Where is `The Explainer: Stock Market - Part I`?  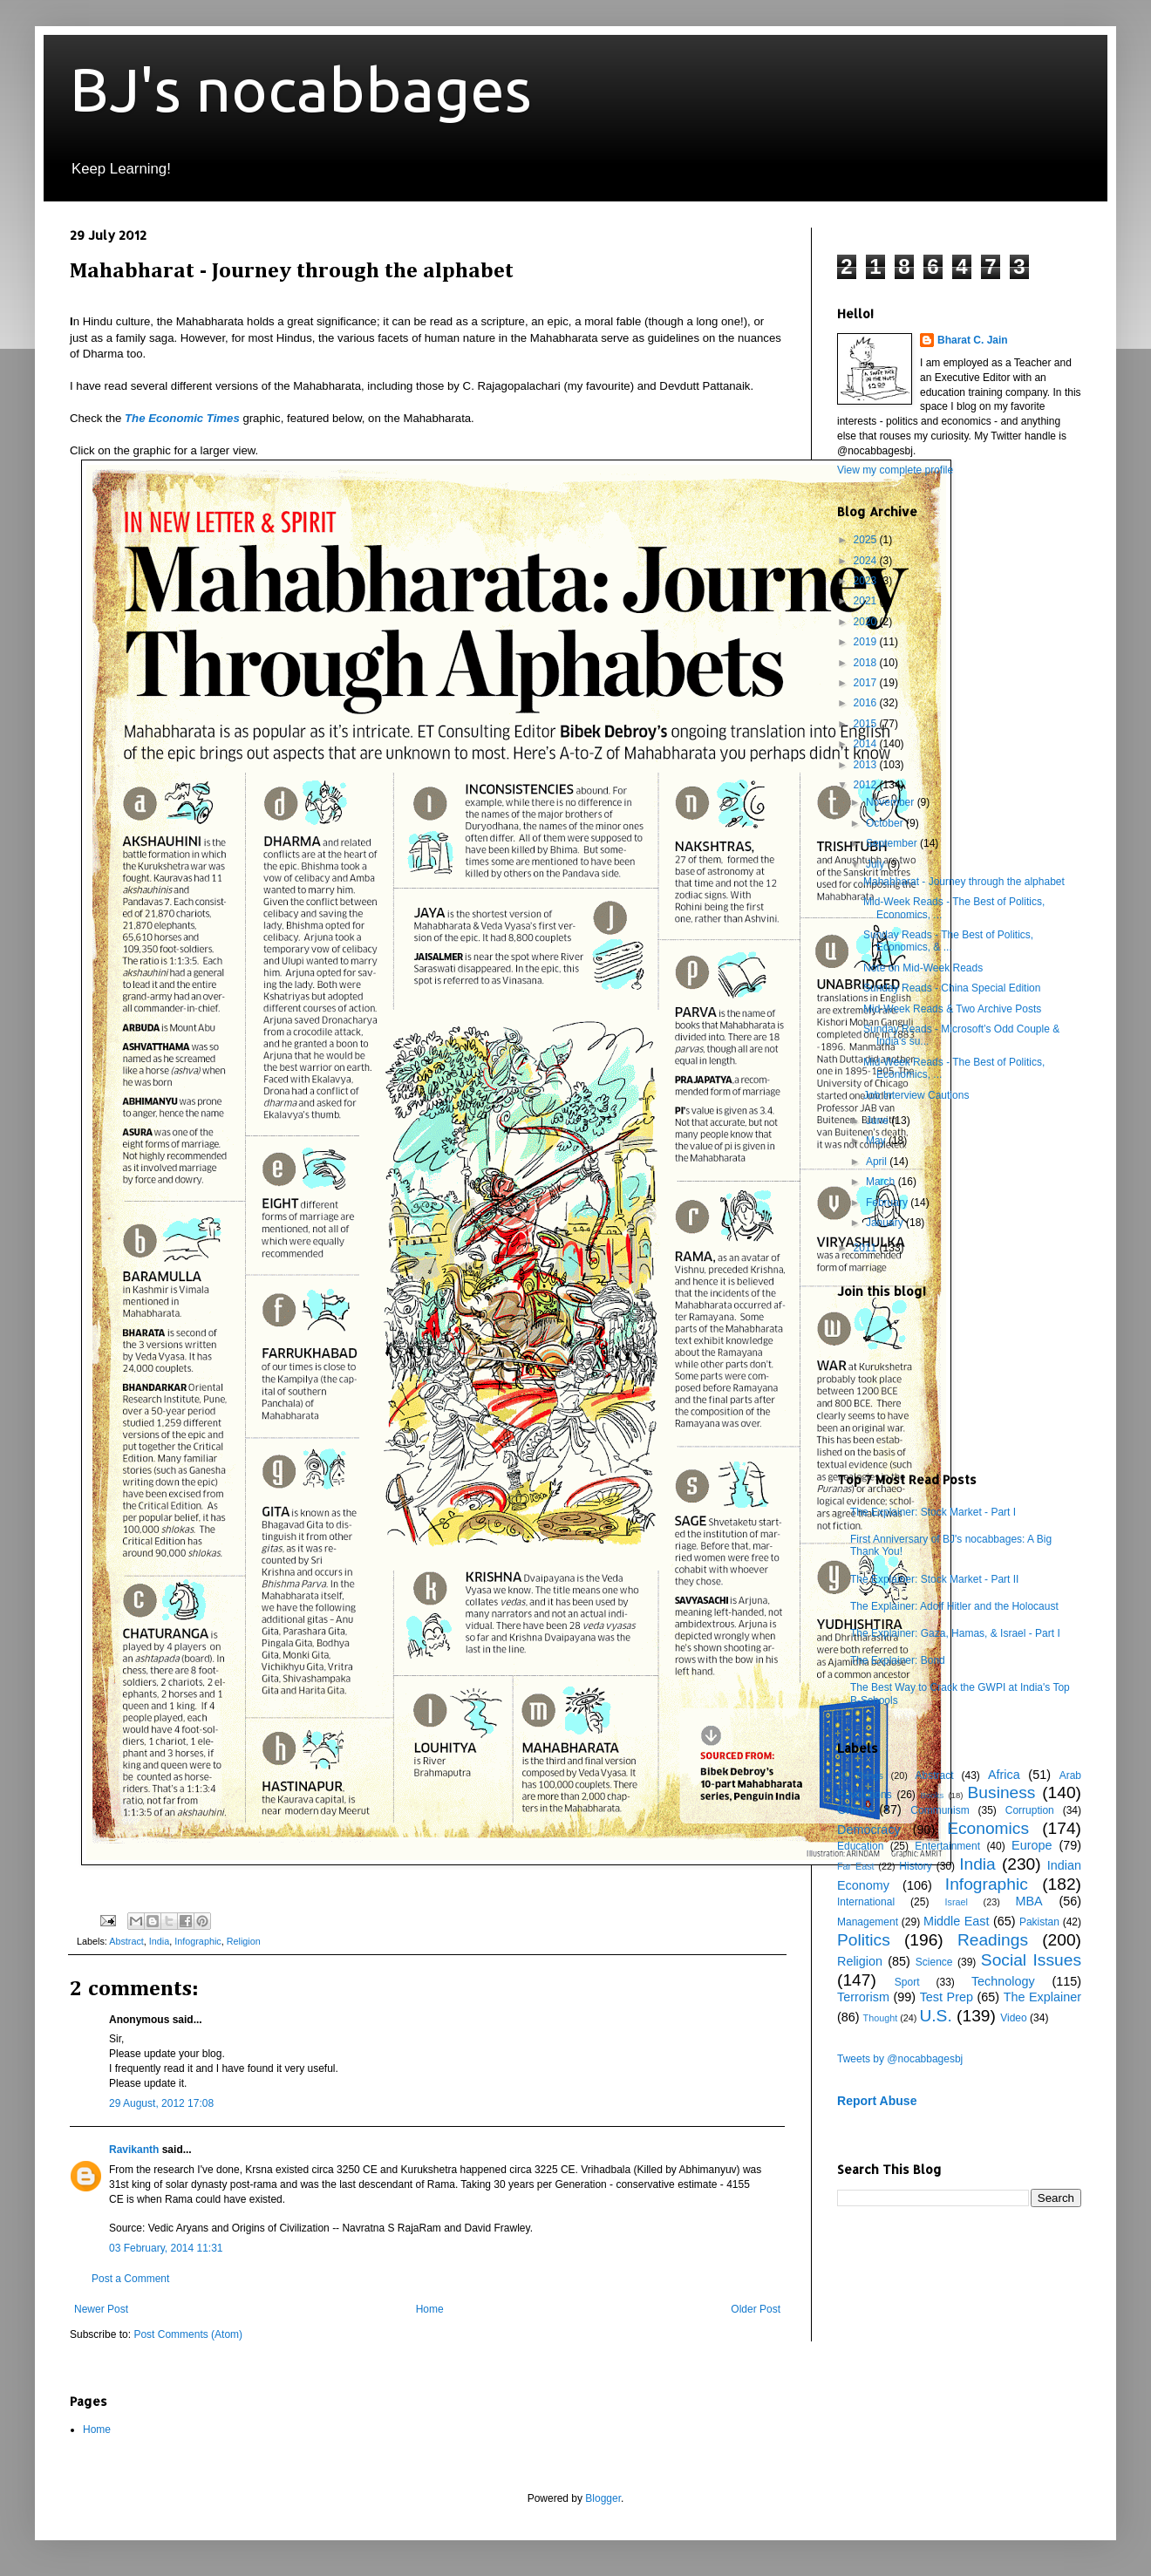
The Explainer: Stock Market - Part I is located at coordinates (933, 1512).